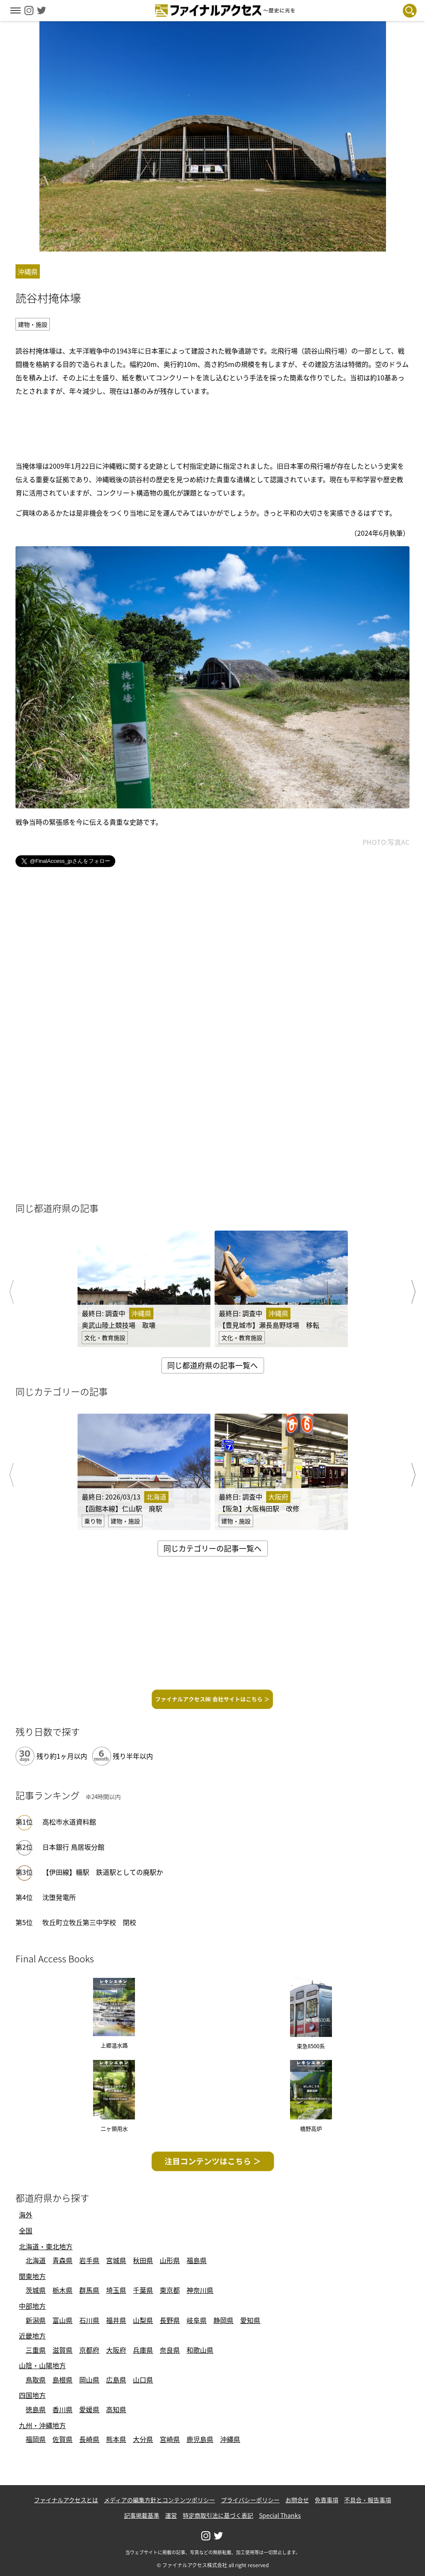 The width and height of the screenshot is (425, 2576). Describe the element at coordinates (367, 2500) in the screenshot. I see `不具合・報告事項` at that location.